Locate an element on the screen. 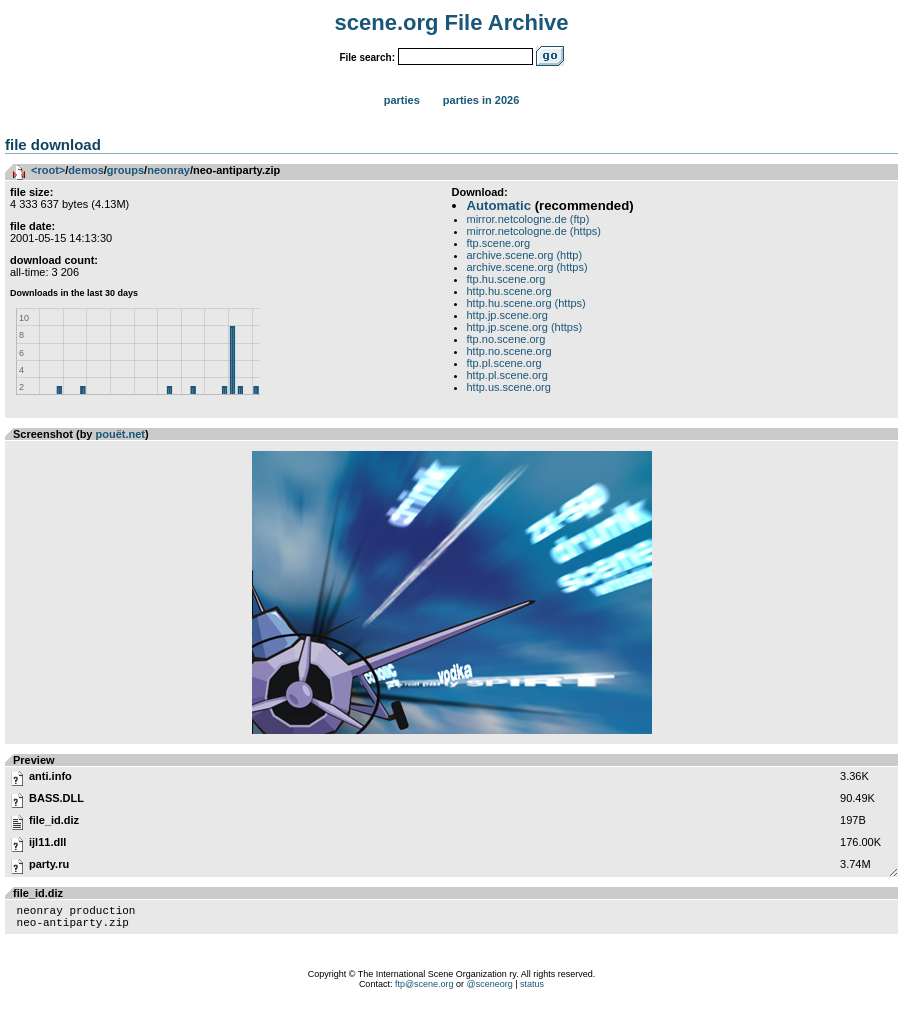 Image resolution: width=903 pixels, height=1015 pixels. status is located at coordinates (532, 990).